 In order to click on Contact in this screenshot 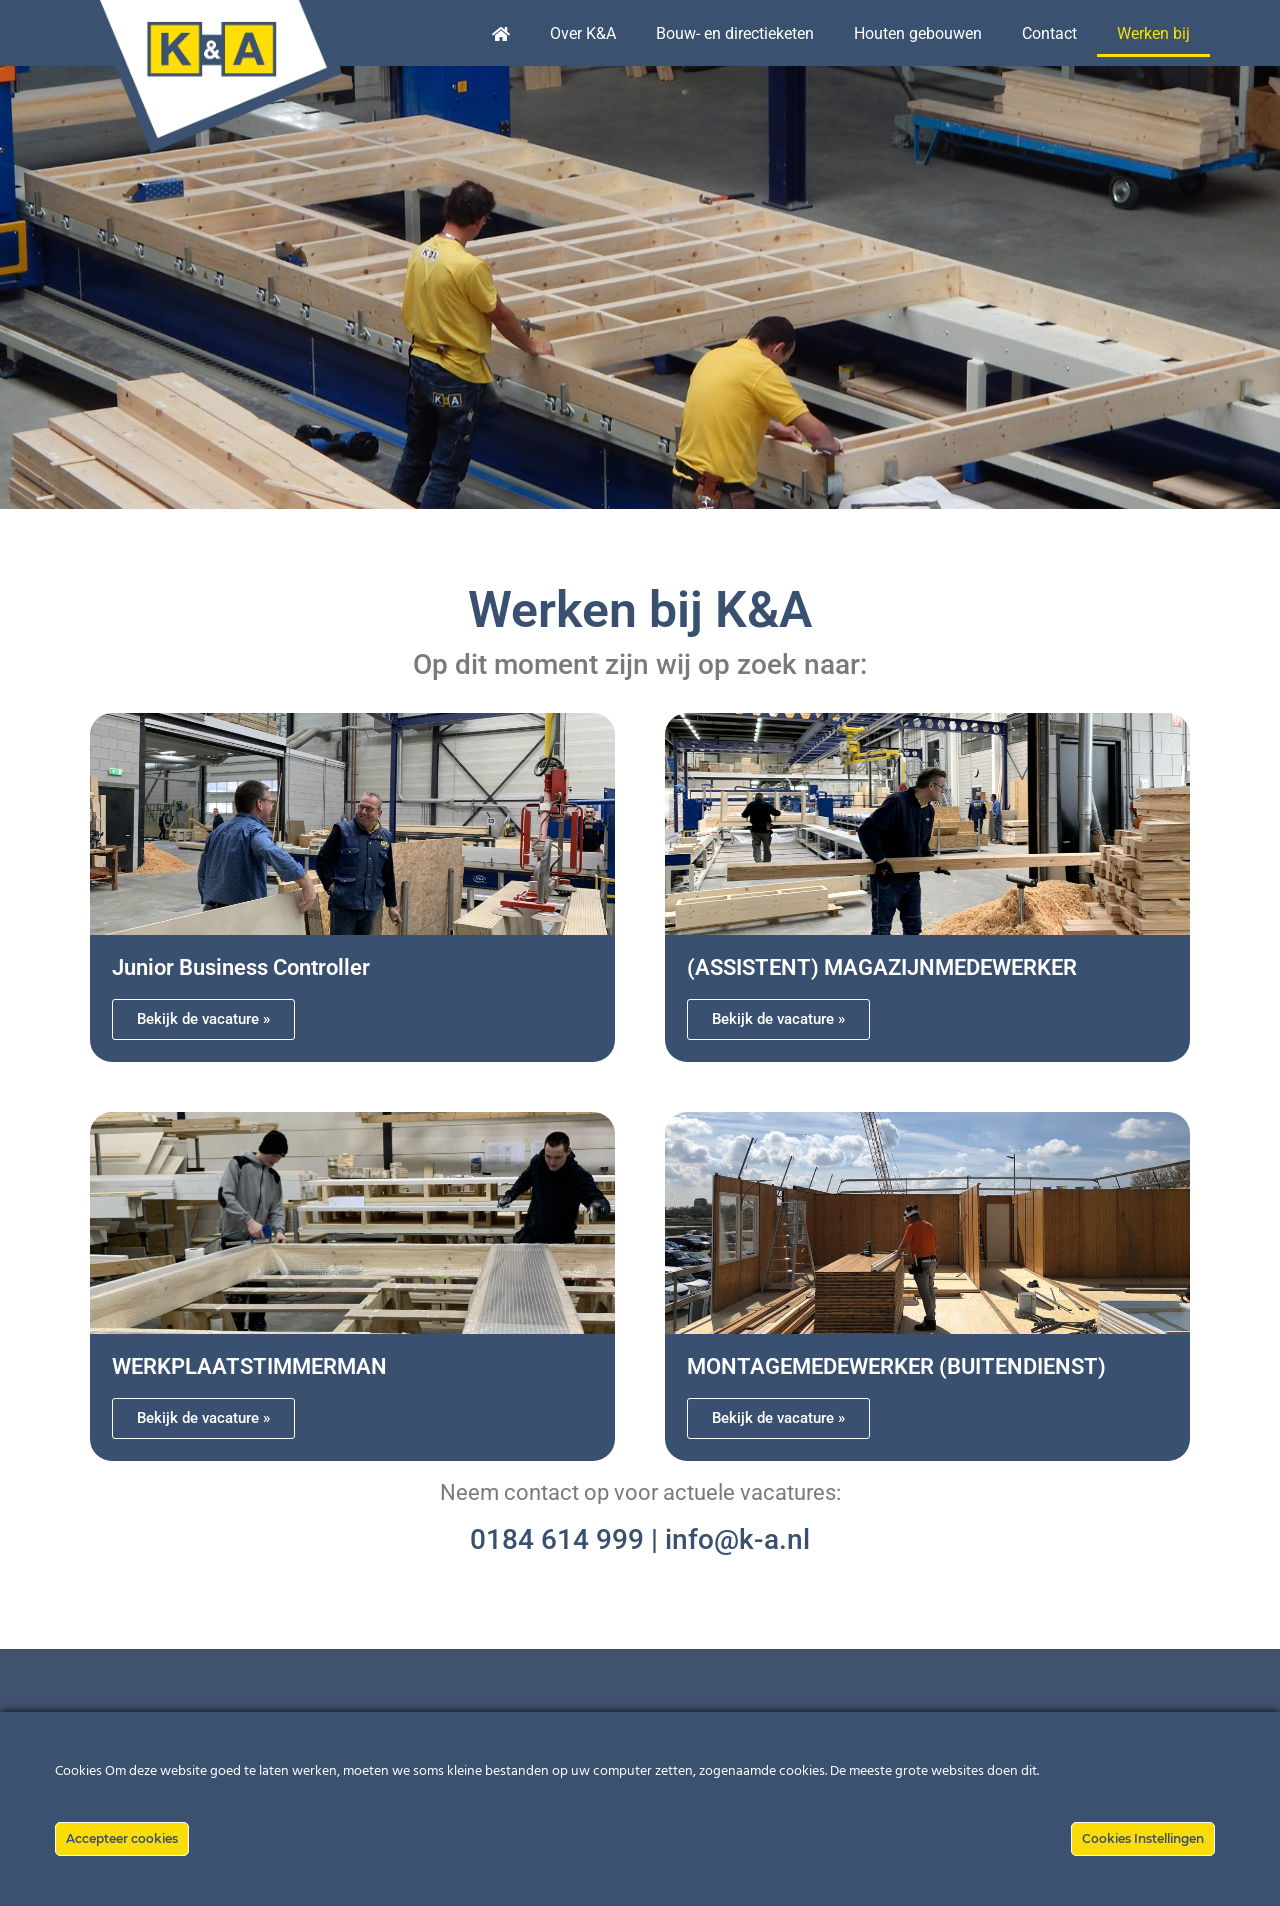, I will do `click(1049, 33)`.